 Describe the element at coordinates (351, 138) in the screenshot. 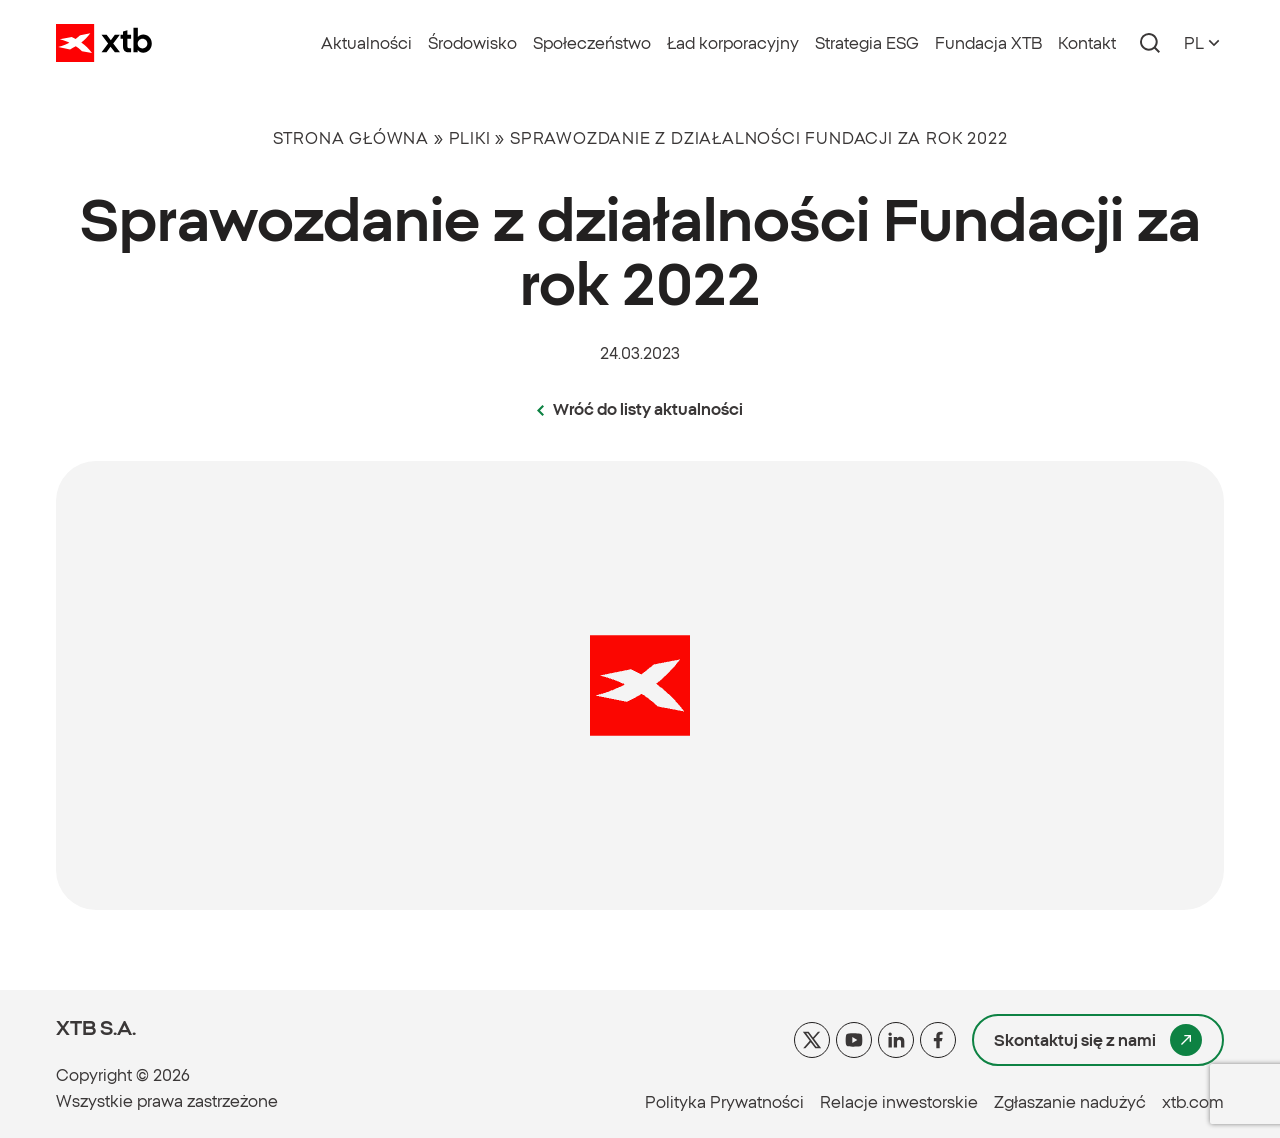

I see `Strona główna` at that location.